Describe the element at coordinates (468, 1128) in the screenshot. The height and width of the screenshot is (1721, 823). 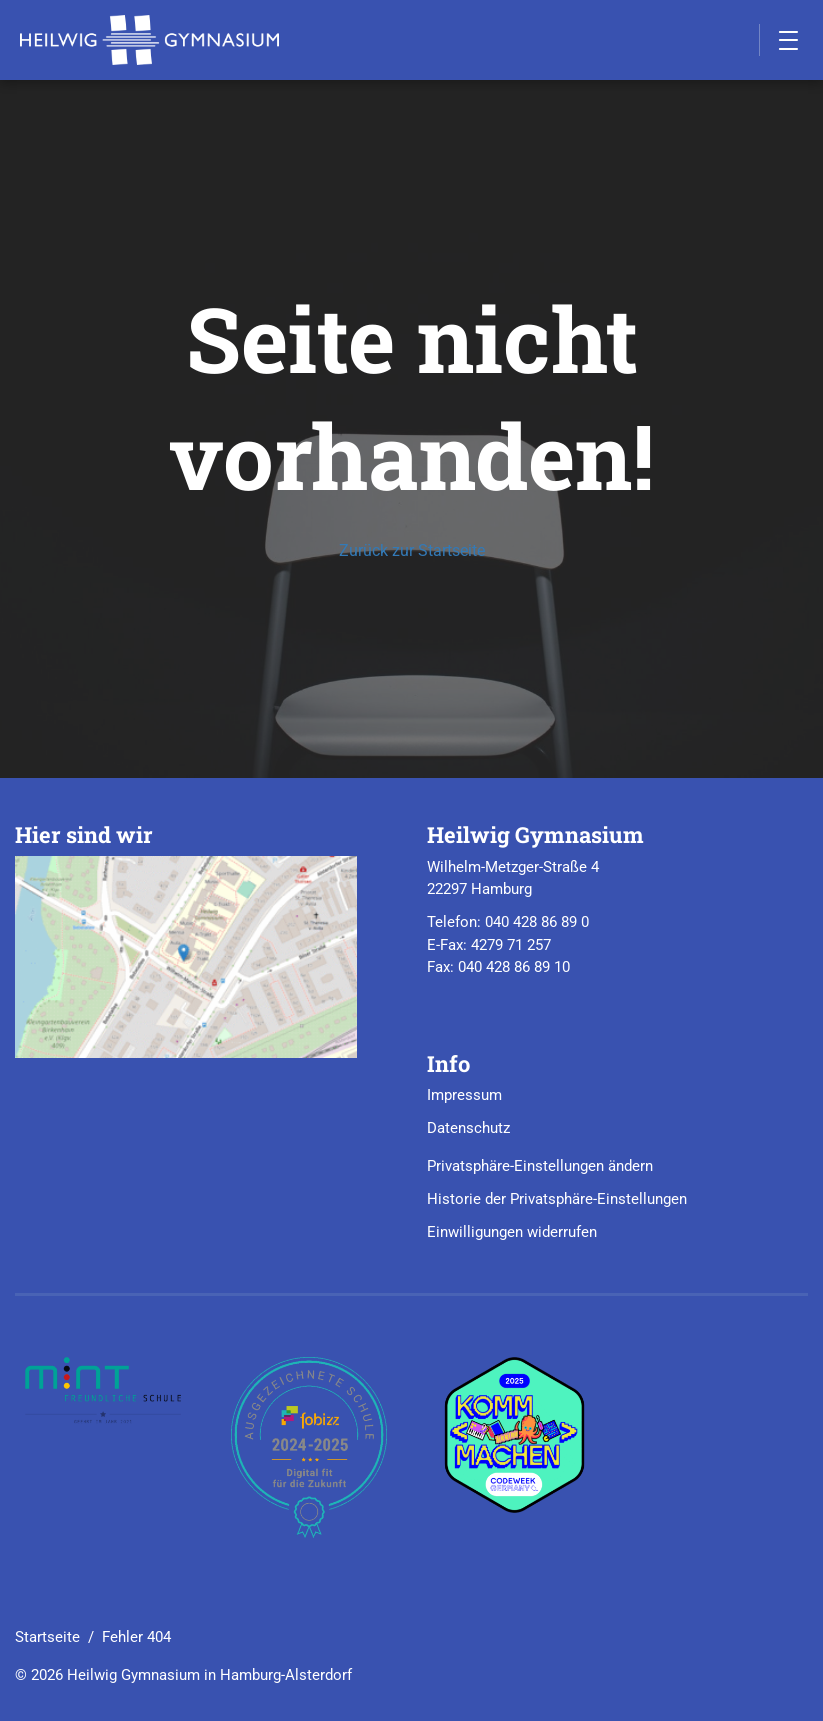
I see `Datenschutz` at that location.